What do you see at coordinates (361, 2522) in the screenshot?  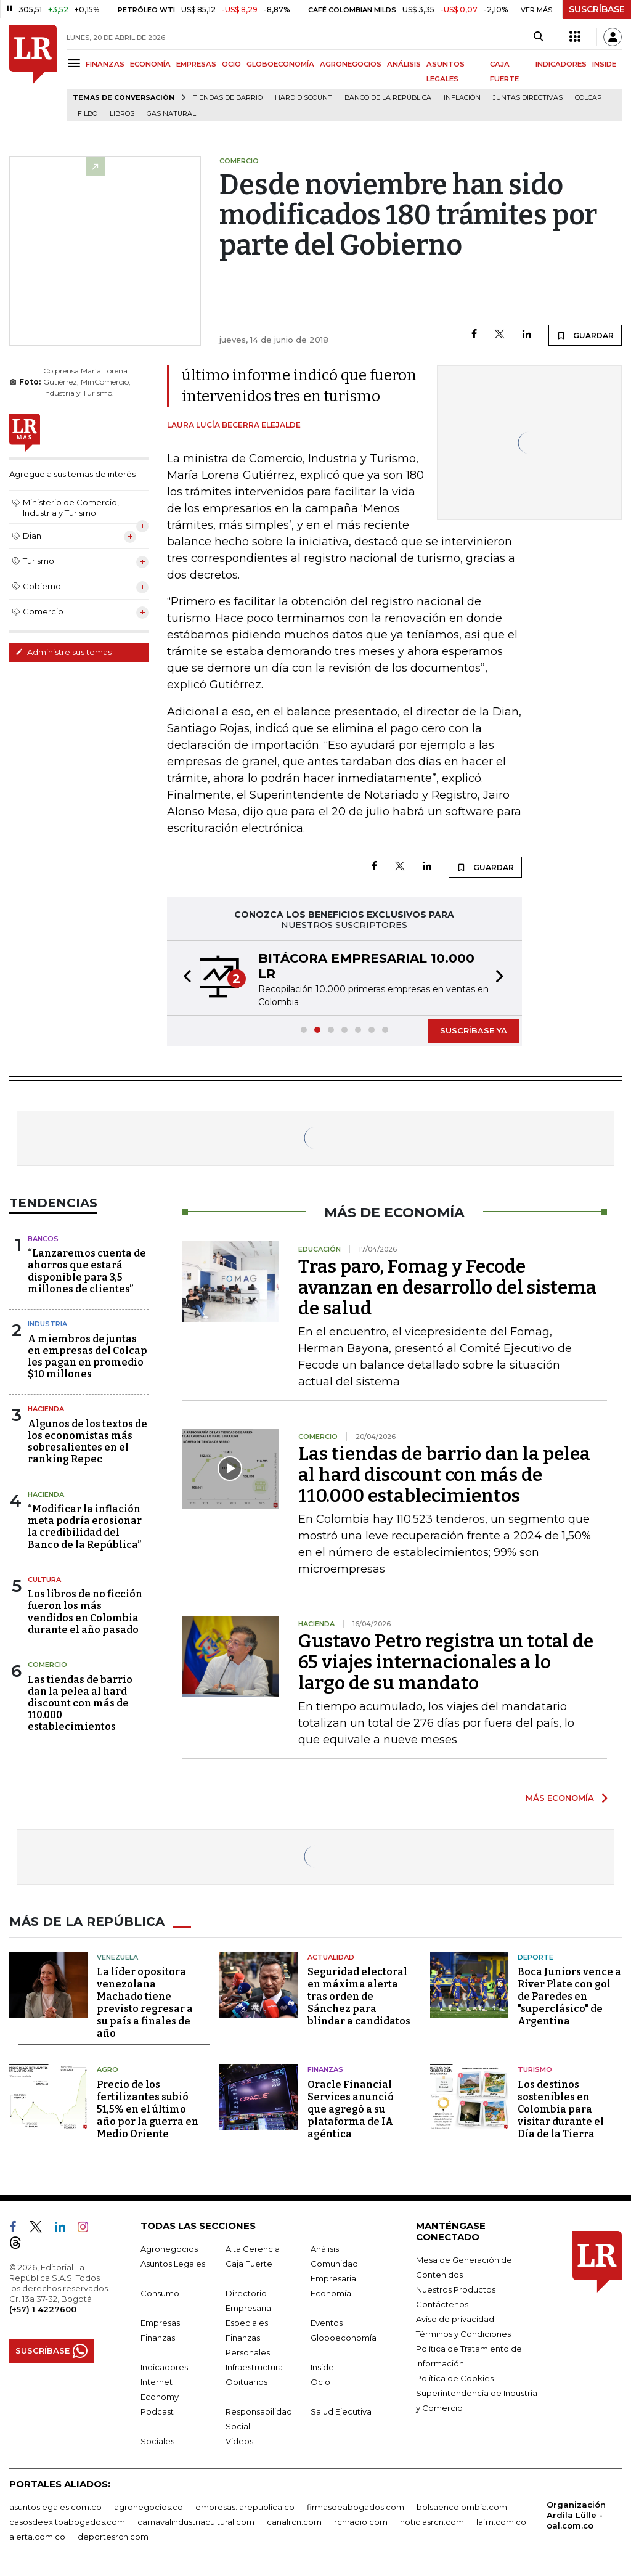 I see `rcnradio.com` at bounding box center [361, 2522].